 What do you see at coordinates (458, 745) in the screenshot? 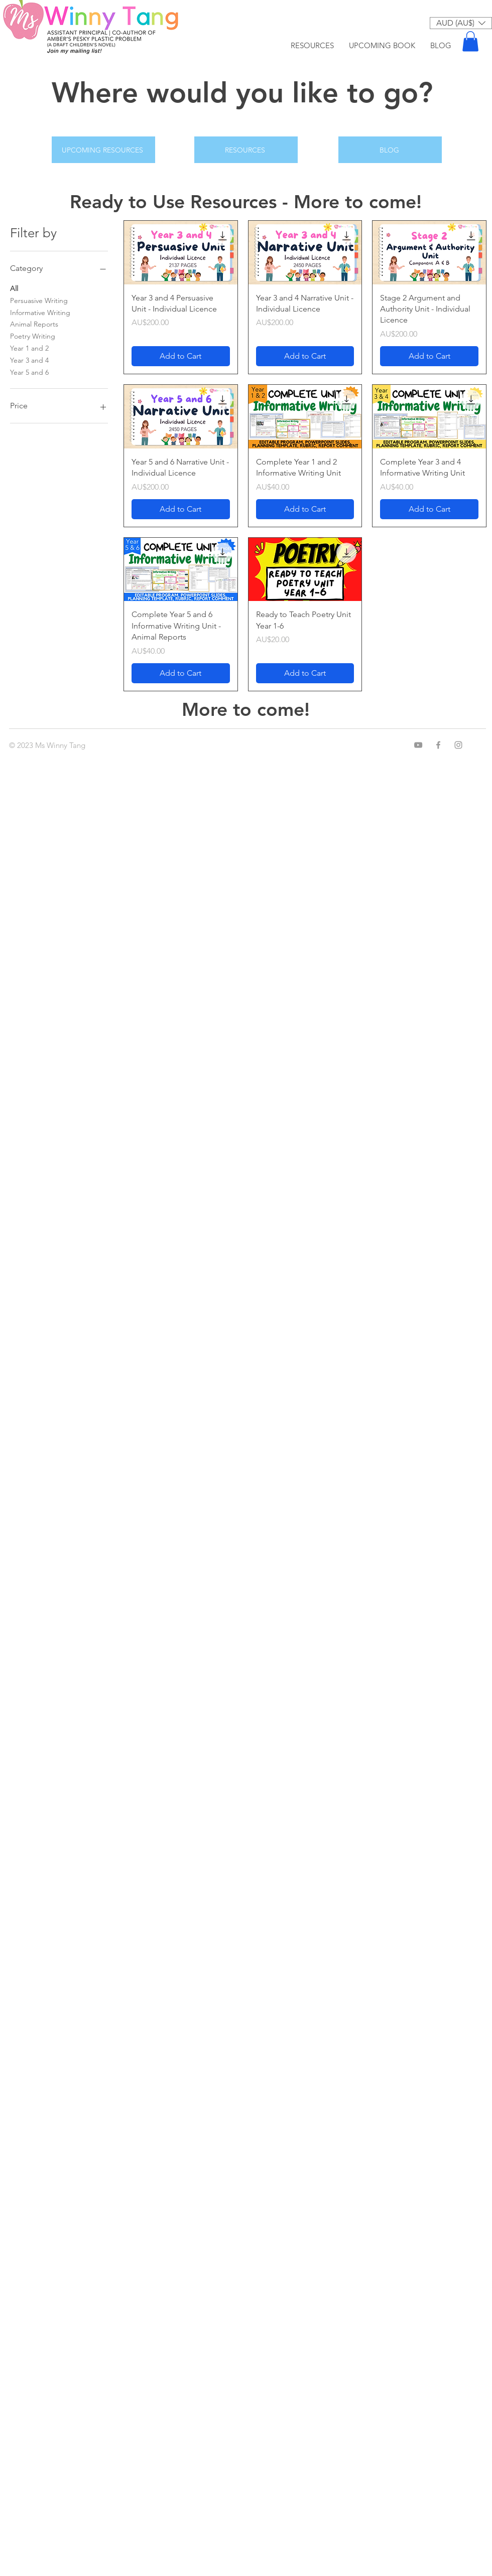
I see `[Instagram]` at bounding box center [458, 745].